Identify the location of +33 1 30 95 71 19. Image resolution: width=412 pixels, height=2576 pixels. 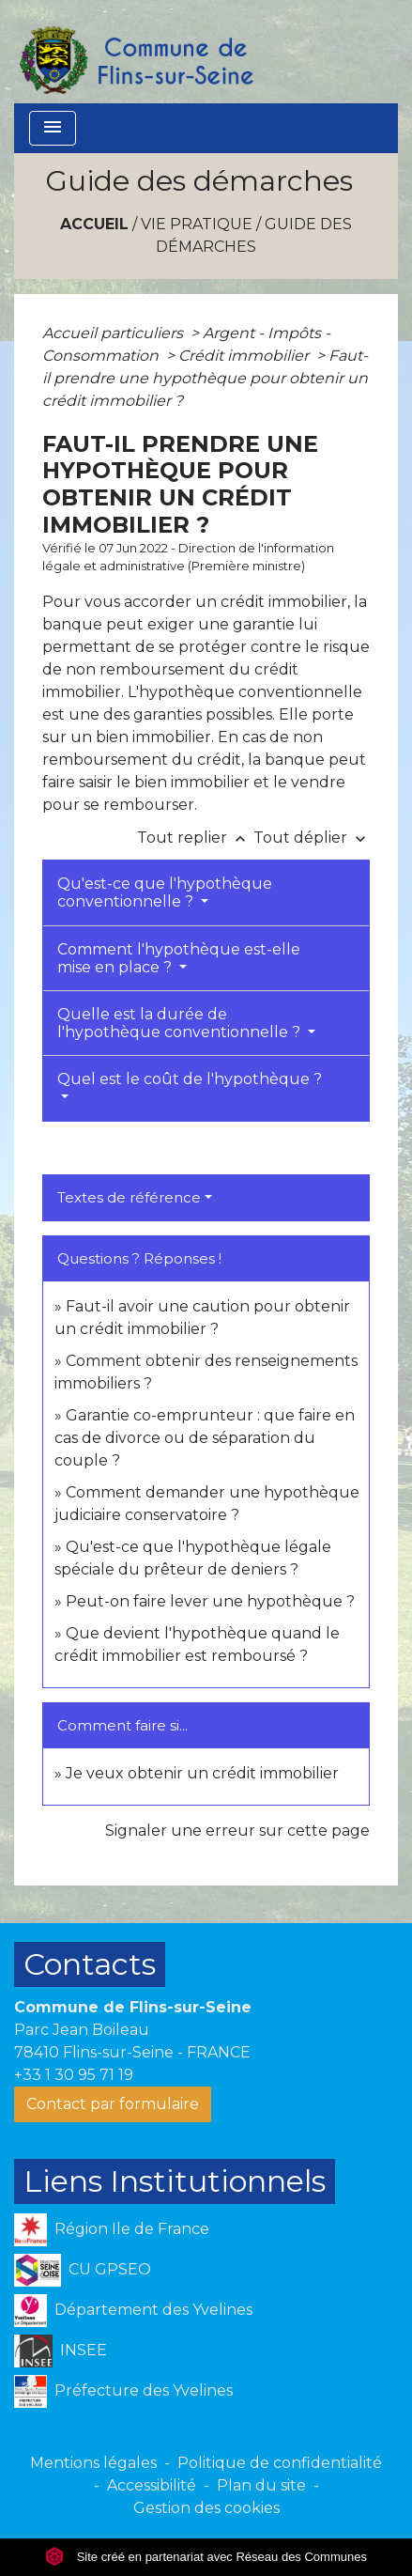
(73, 2075).